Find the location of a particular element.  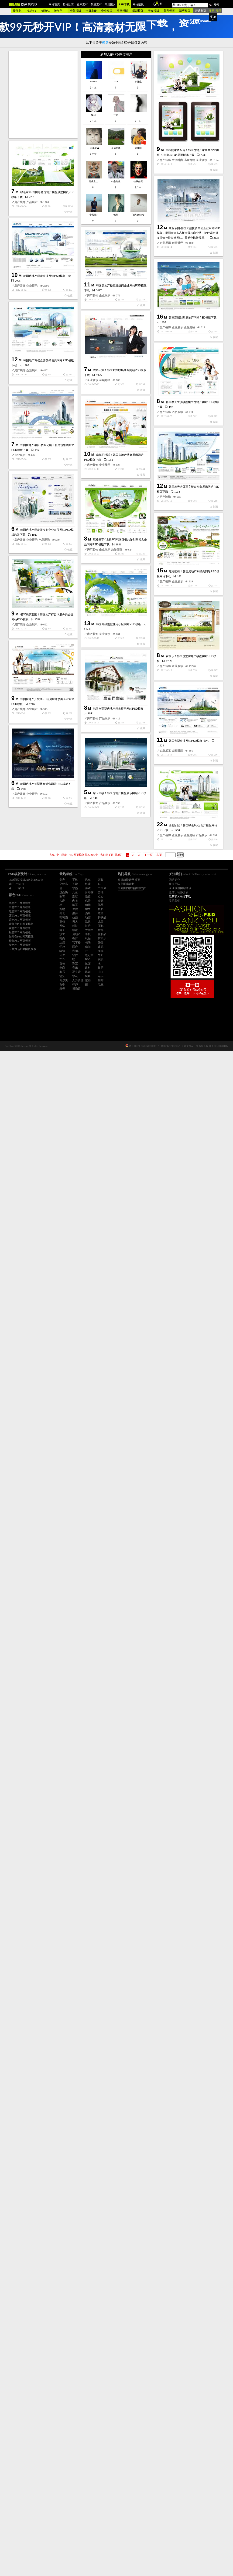

大学生 is located at coordinates (89, 930).